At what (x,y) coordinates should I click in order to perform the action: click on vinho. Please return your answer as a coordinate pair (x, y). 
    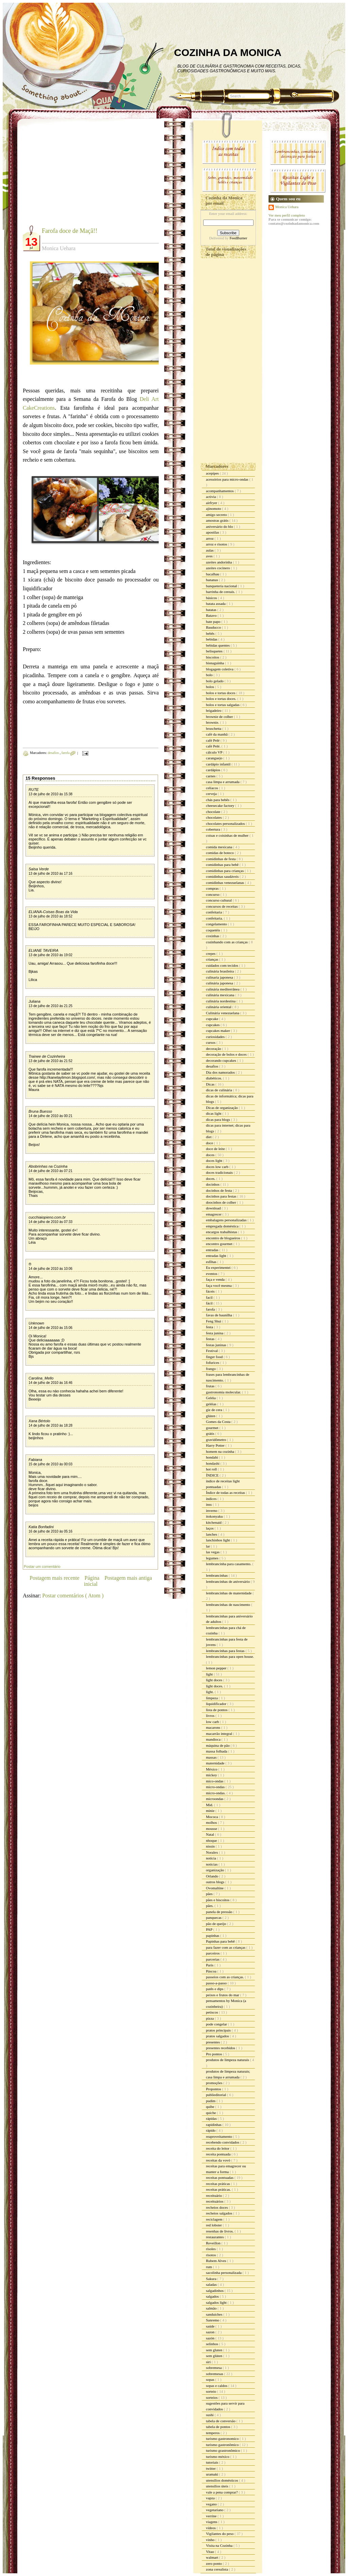
    Looking at the image, I should click on (210, 2540).